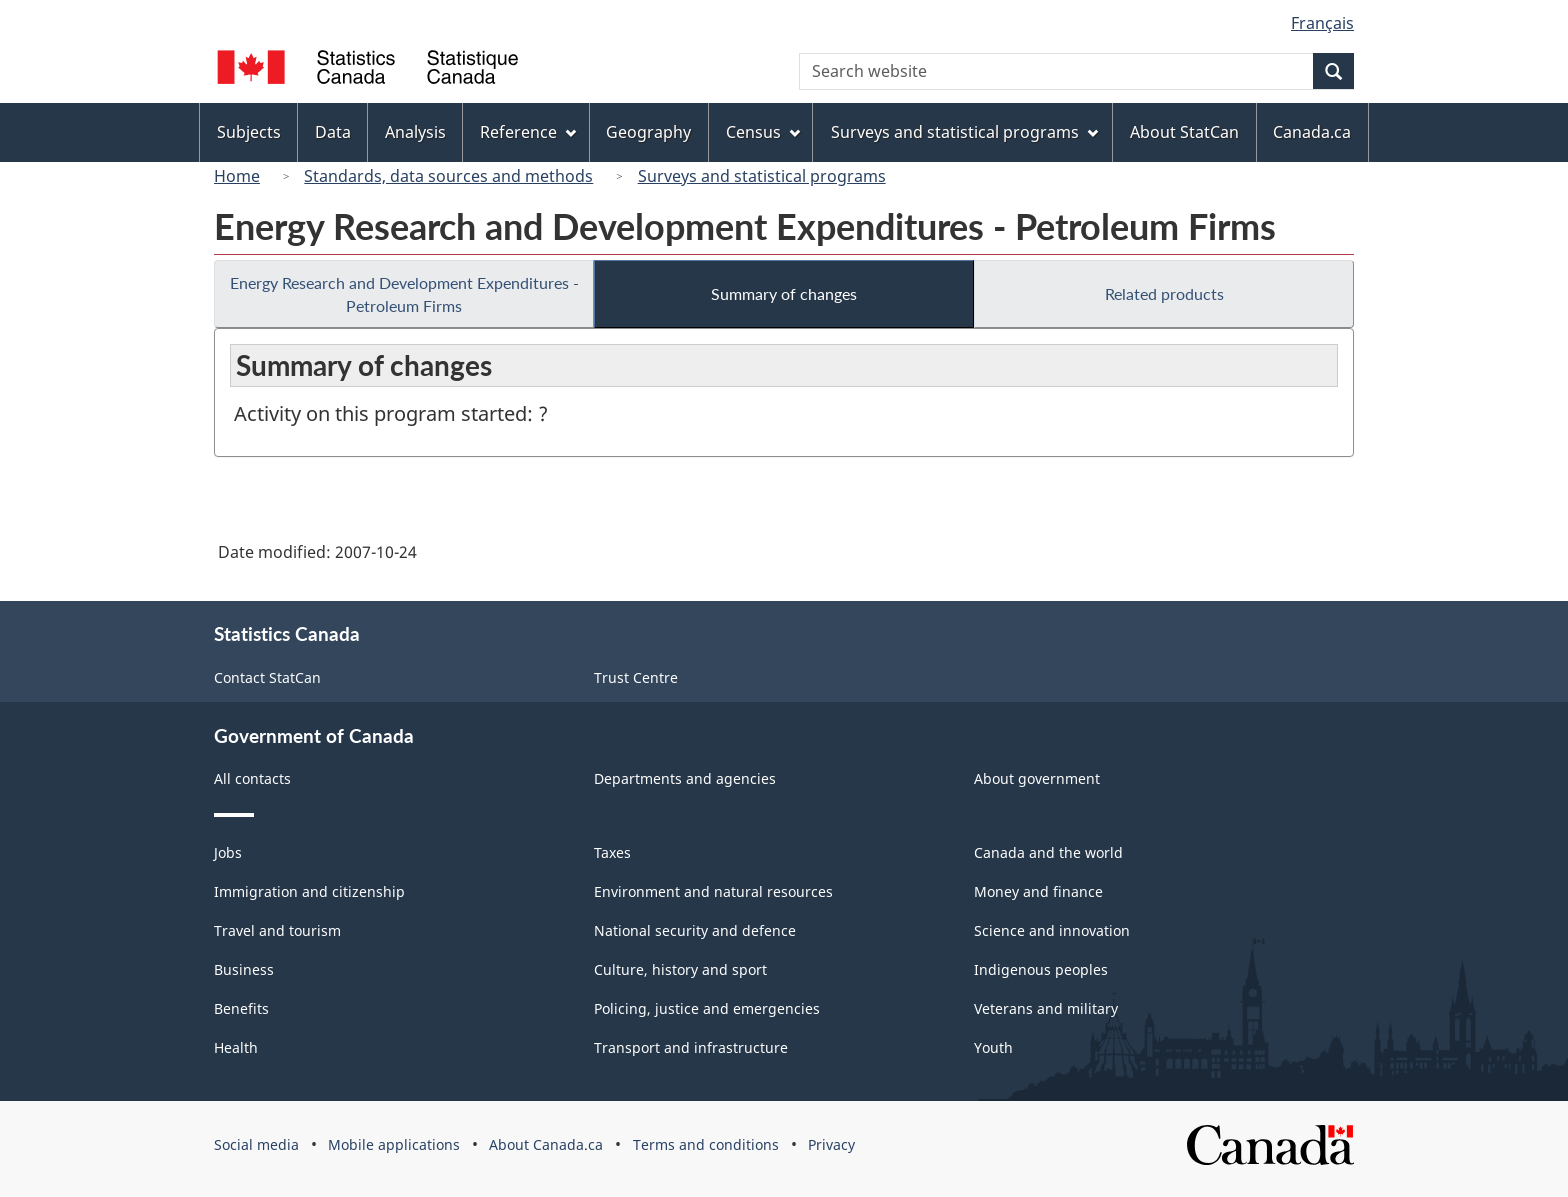 This screenshot has width=1568, height=1197. Describe the element at coordinates (685, 778) in the screenshot. I see `Departments and agencies` at that location.